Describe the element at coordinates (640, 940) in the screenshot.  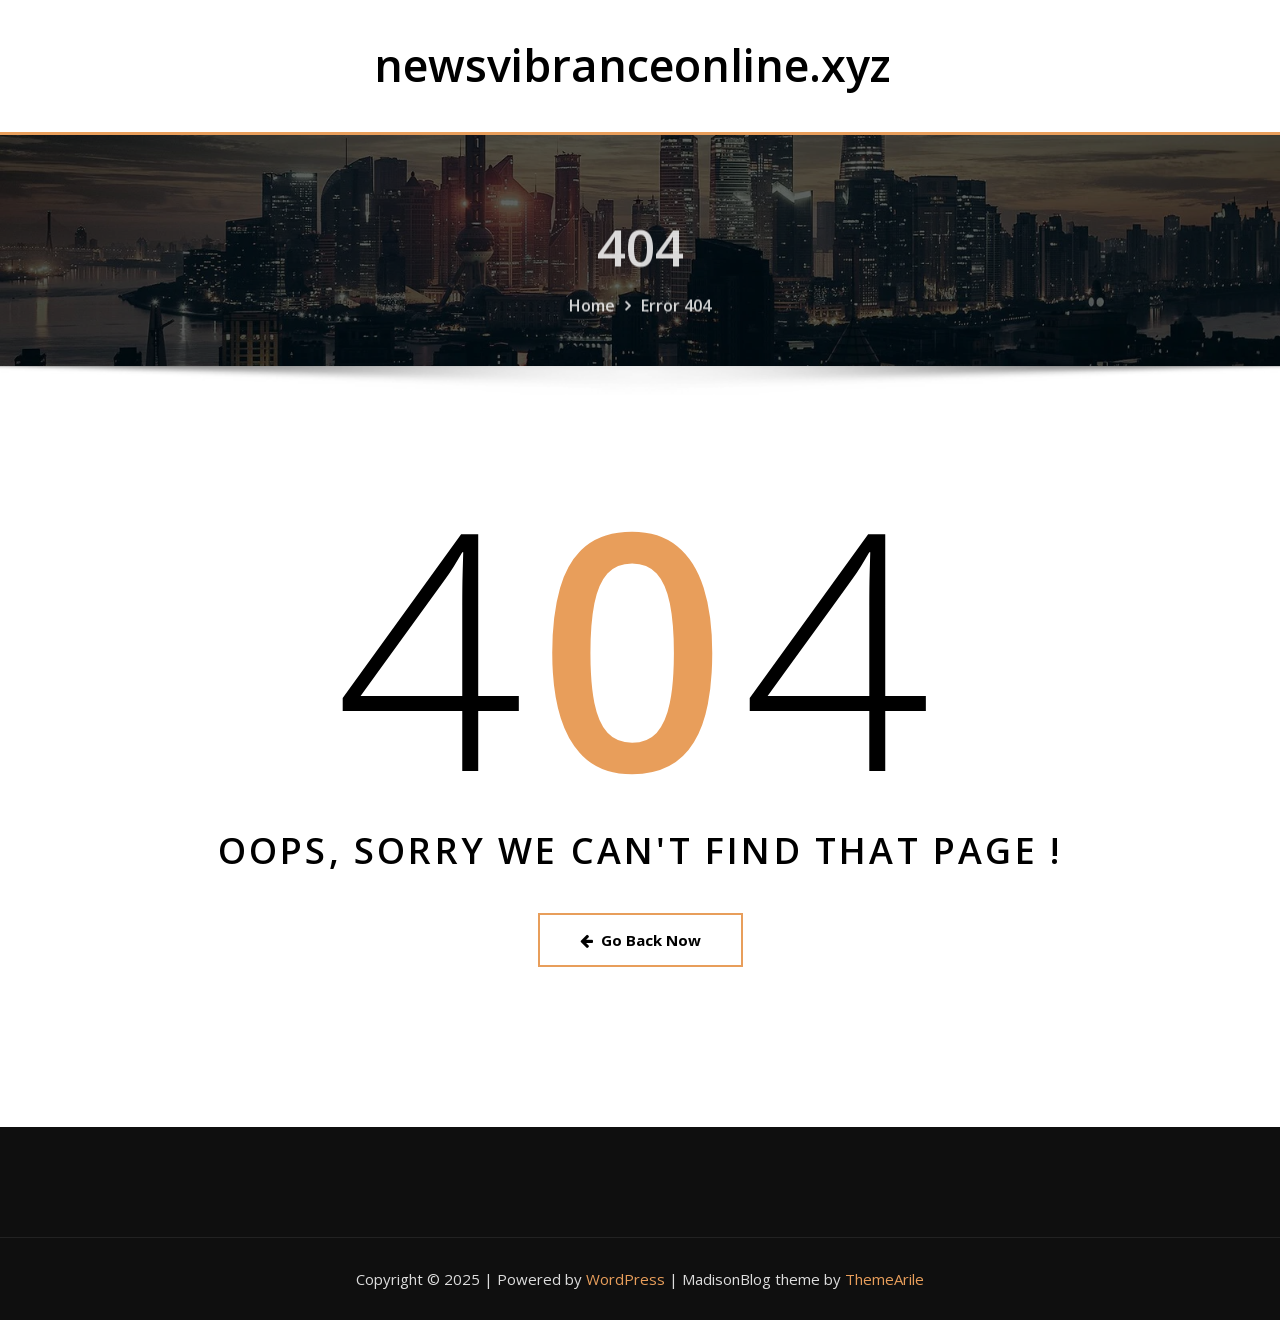
I see `Go Back Now` at that location.